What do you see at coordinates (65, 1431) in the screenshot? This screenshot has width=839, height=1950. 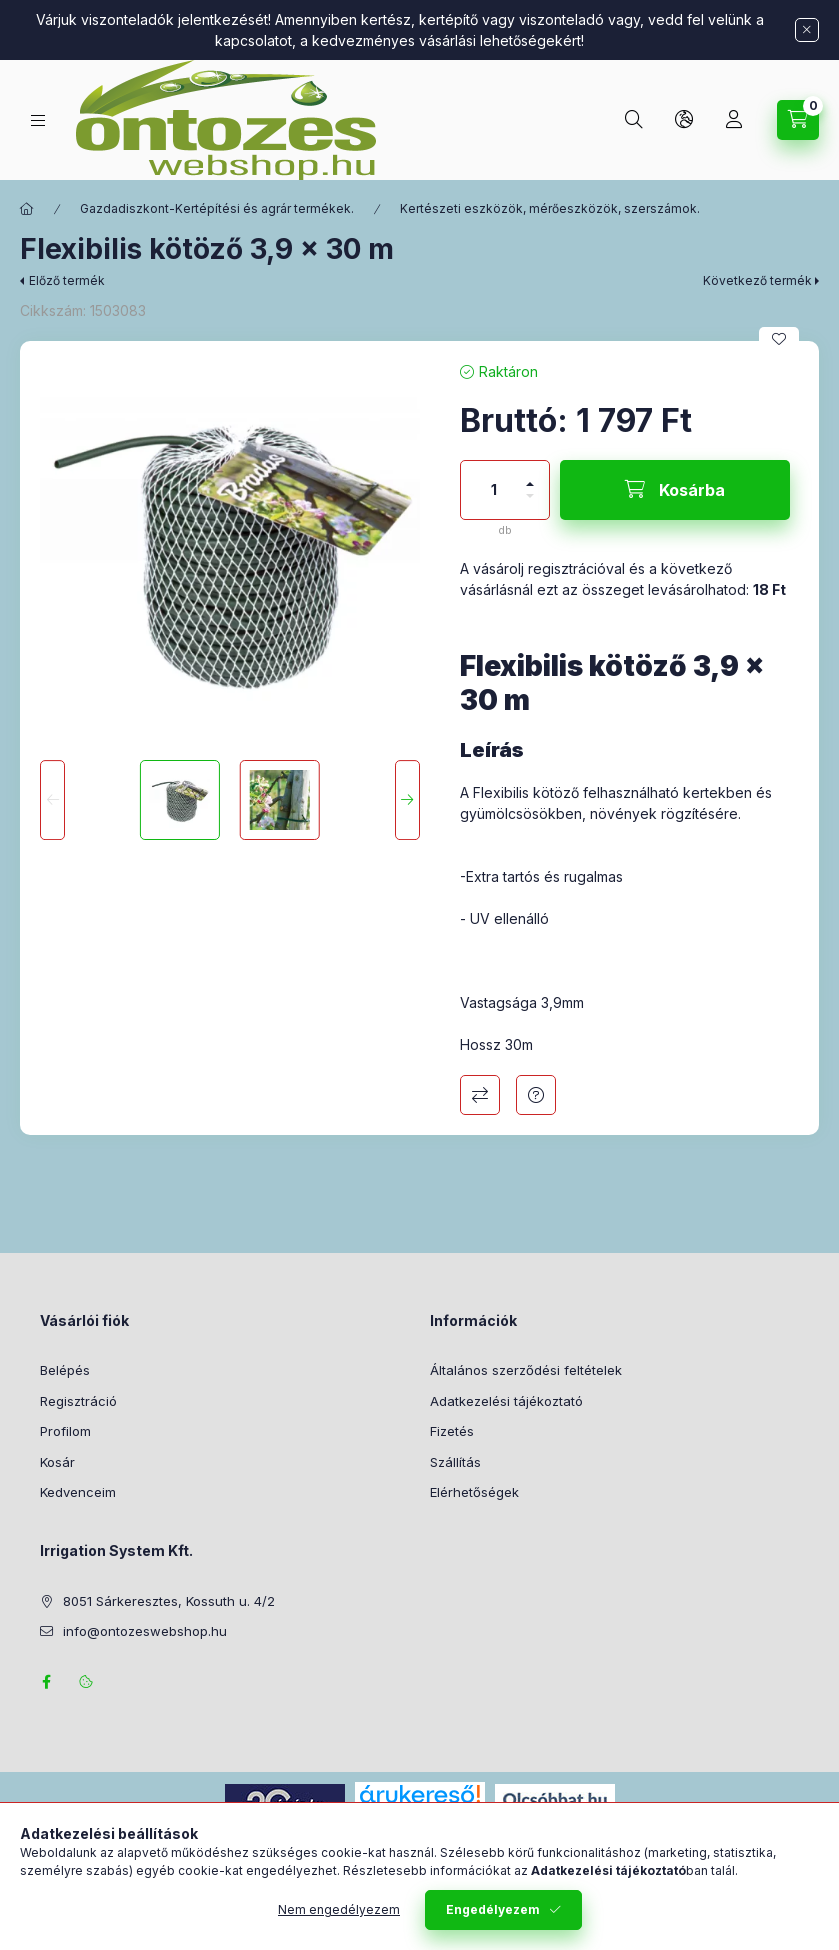 I see `Profilom` at bounding box center [65, 1431].